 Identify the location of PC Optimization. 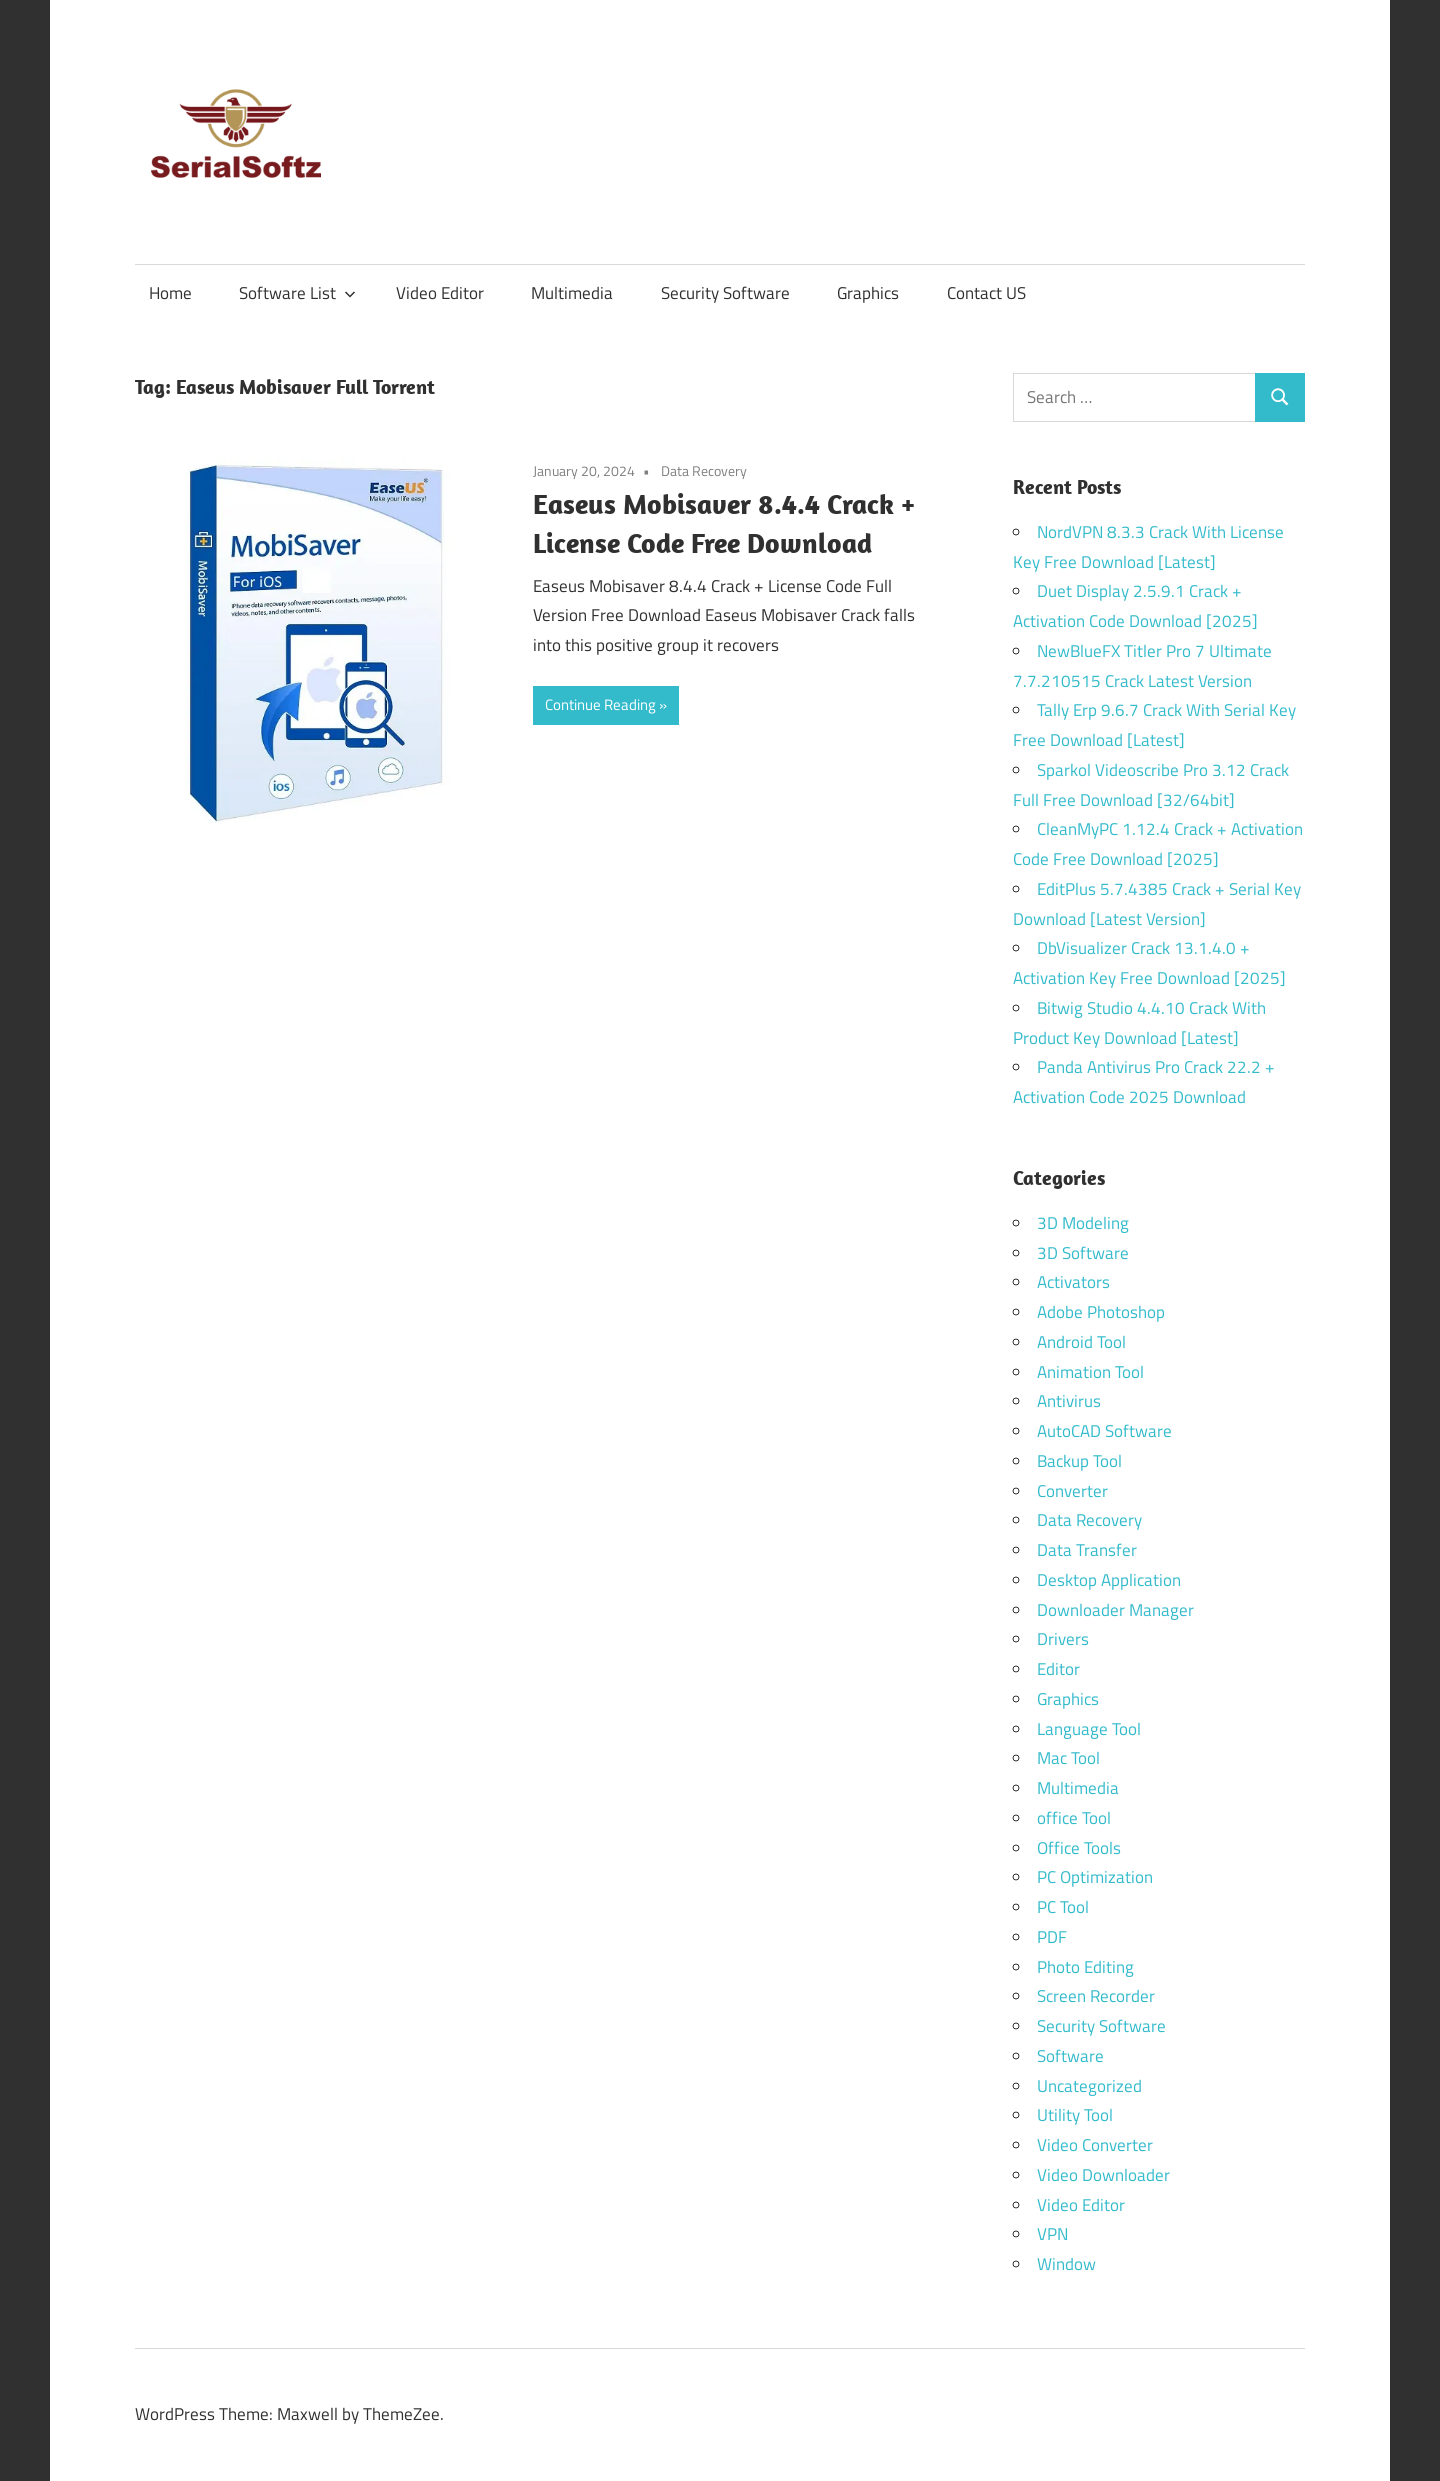
(1095, 1877).